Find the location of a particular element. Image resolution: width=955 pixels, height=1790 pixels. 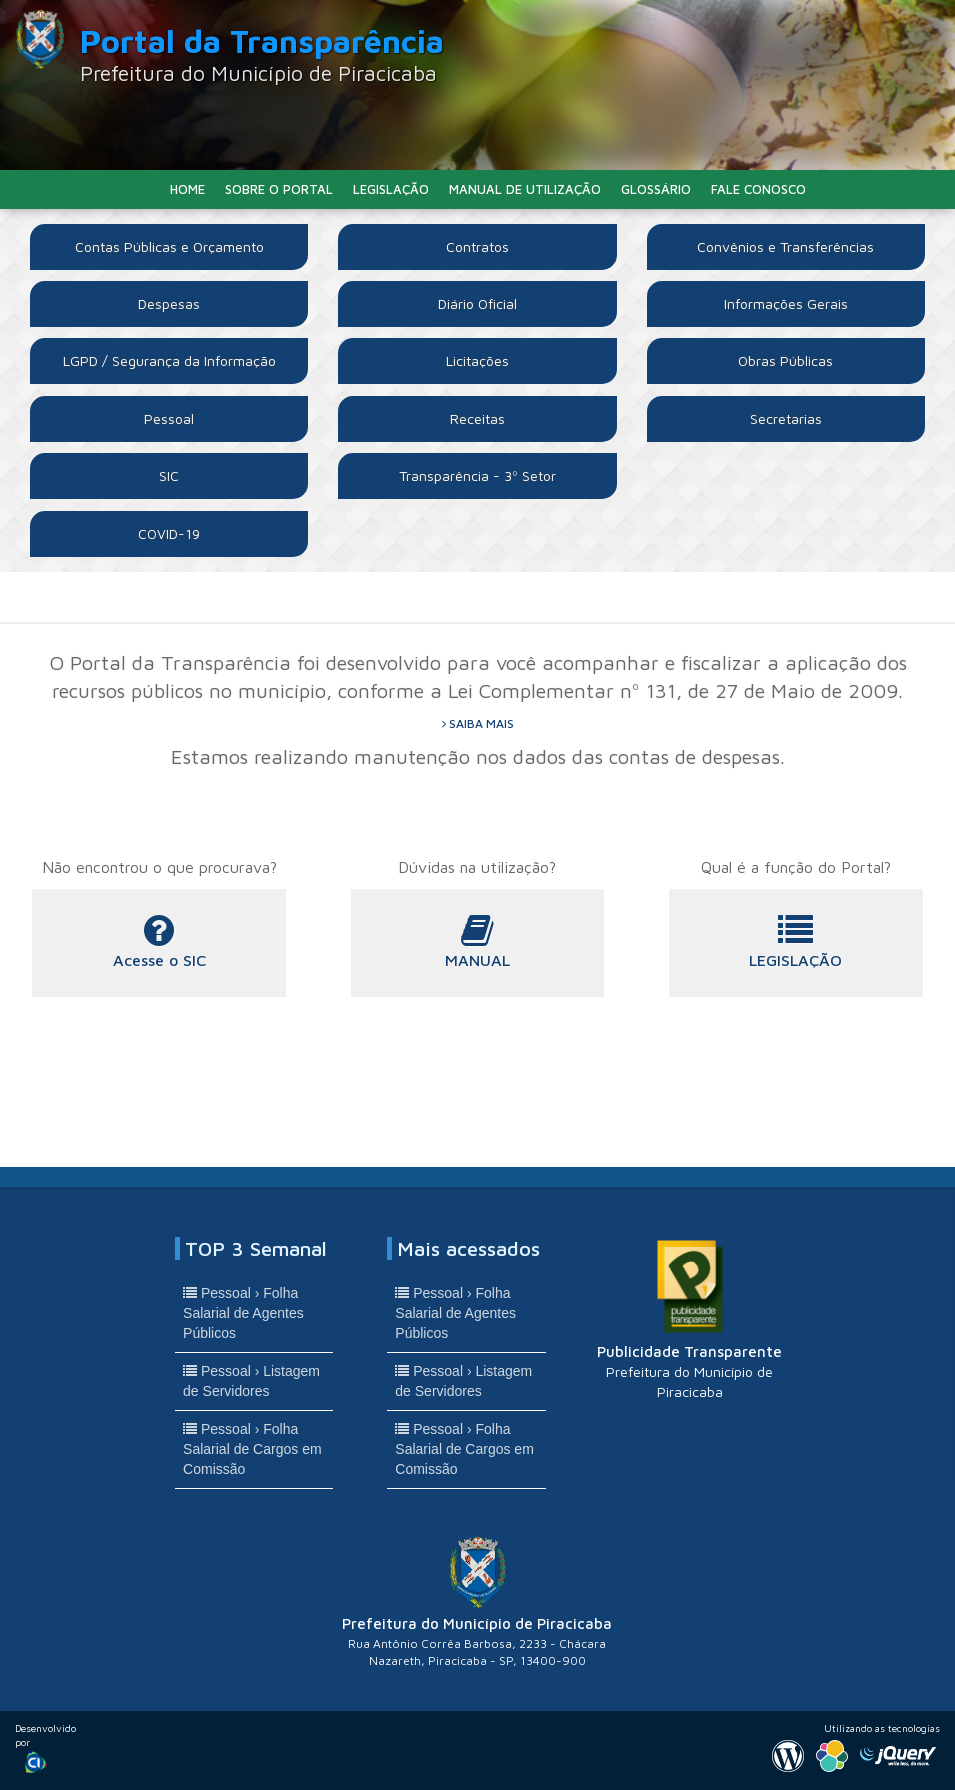

COVID-19 is located at coordinates (169, 533).